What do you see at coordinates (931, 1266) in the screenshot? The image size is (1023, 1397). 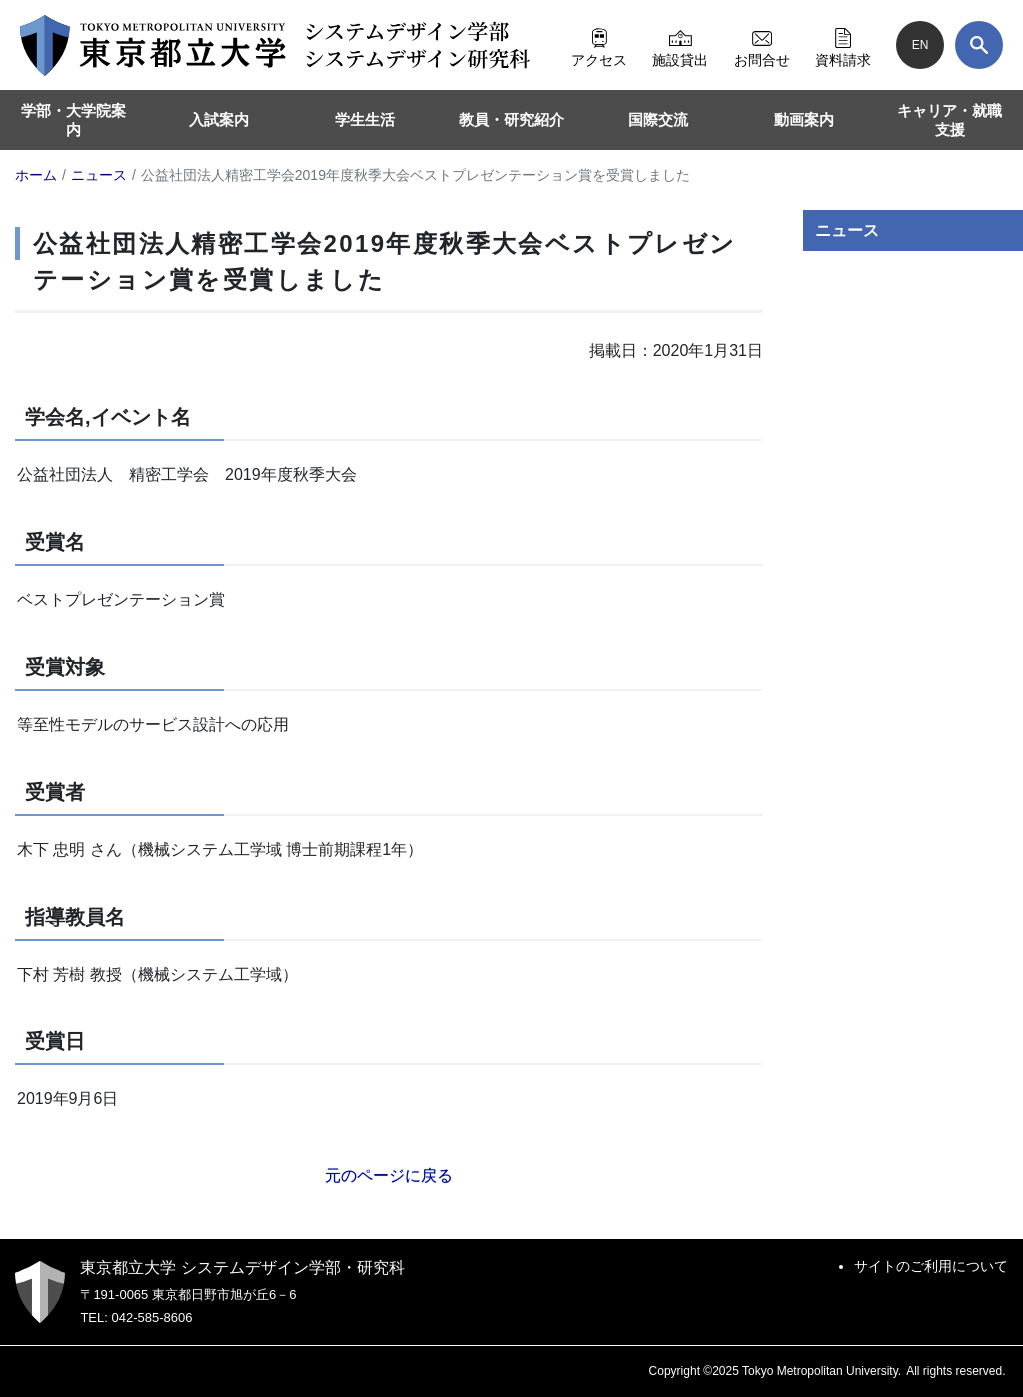 I see `サイトのご利用について` at bounding box center [931, 1266].